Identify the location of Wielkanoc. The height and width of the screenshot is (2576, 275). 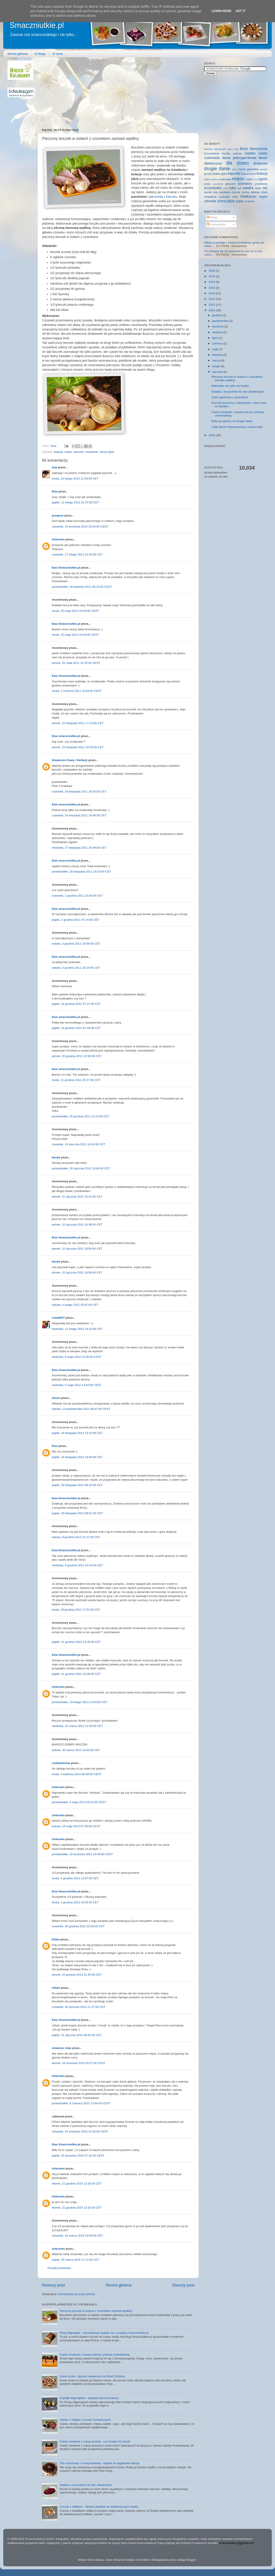
(248, 196).